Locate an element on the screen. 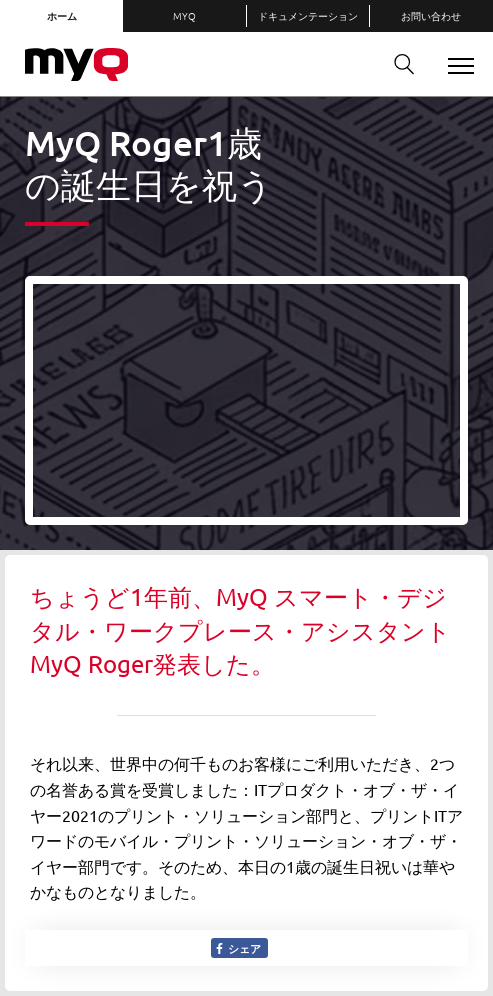 Image resolution: width=493 pixels, height=996 pixels. 検索 is located at coordinates (397, 64).